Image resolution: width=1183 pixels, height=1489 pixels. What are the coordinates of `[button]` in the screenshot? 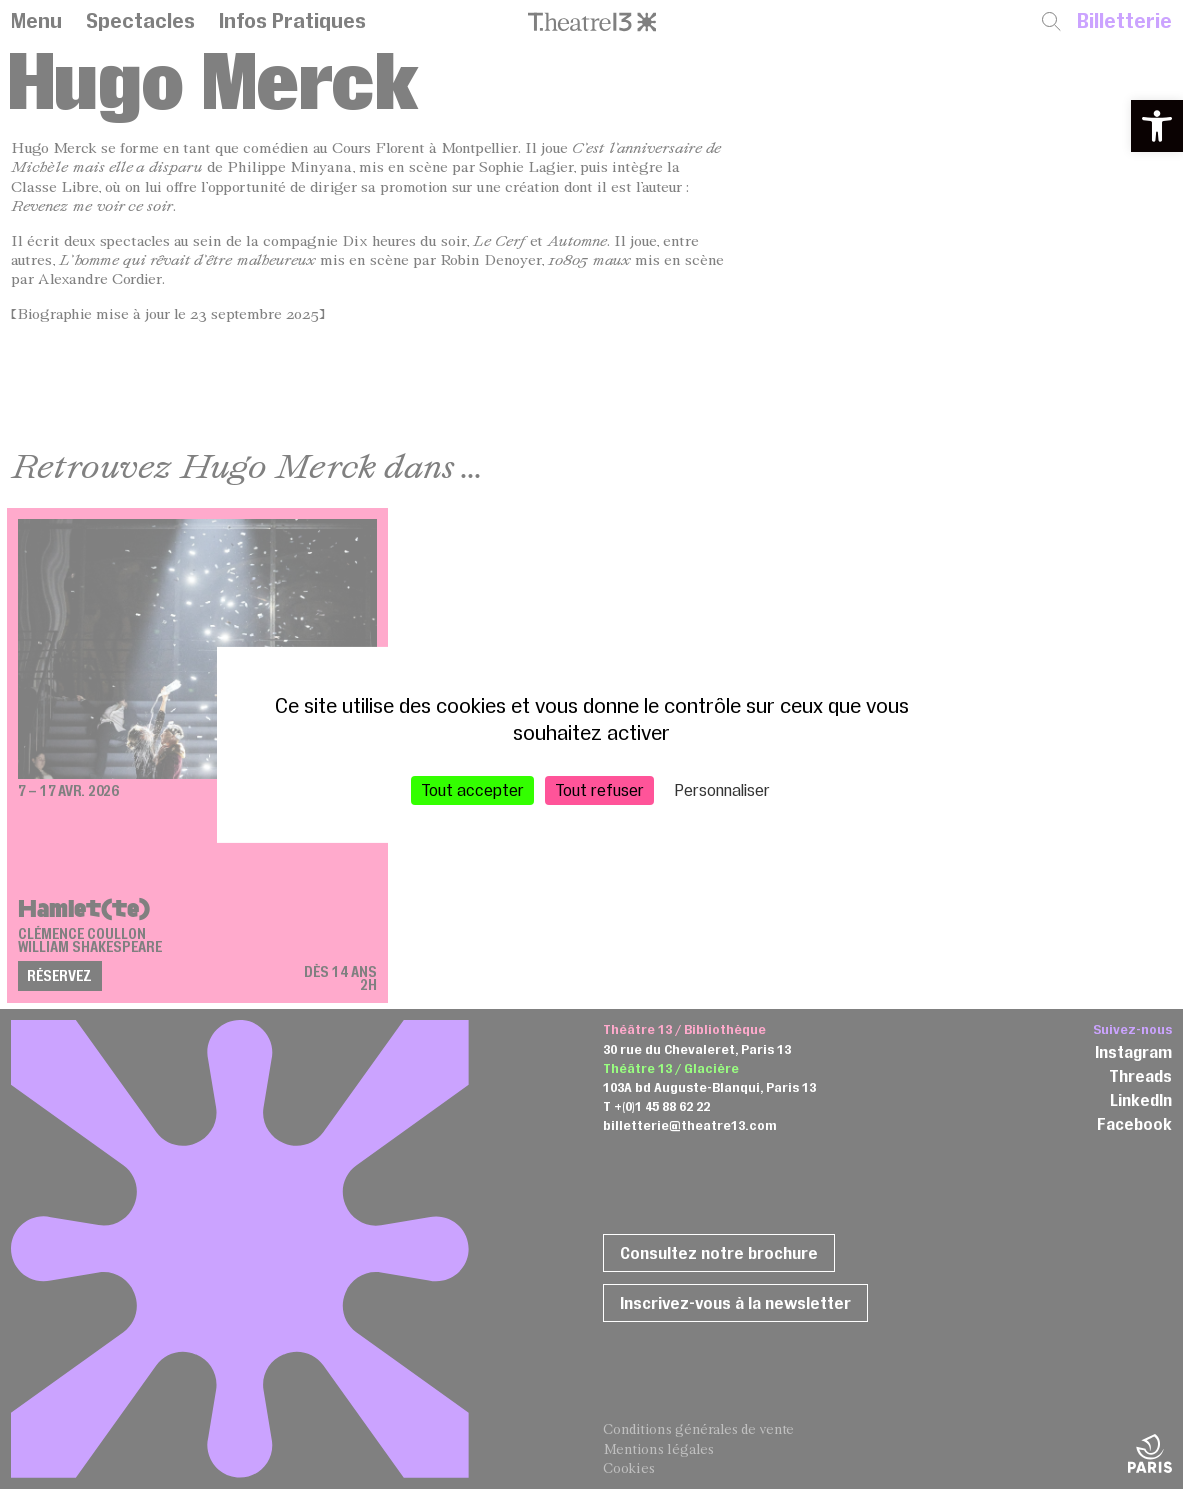 It's located at (1157, 126).